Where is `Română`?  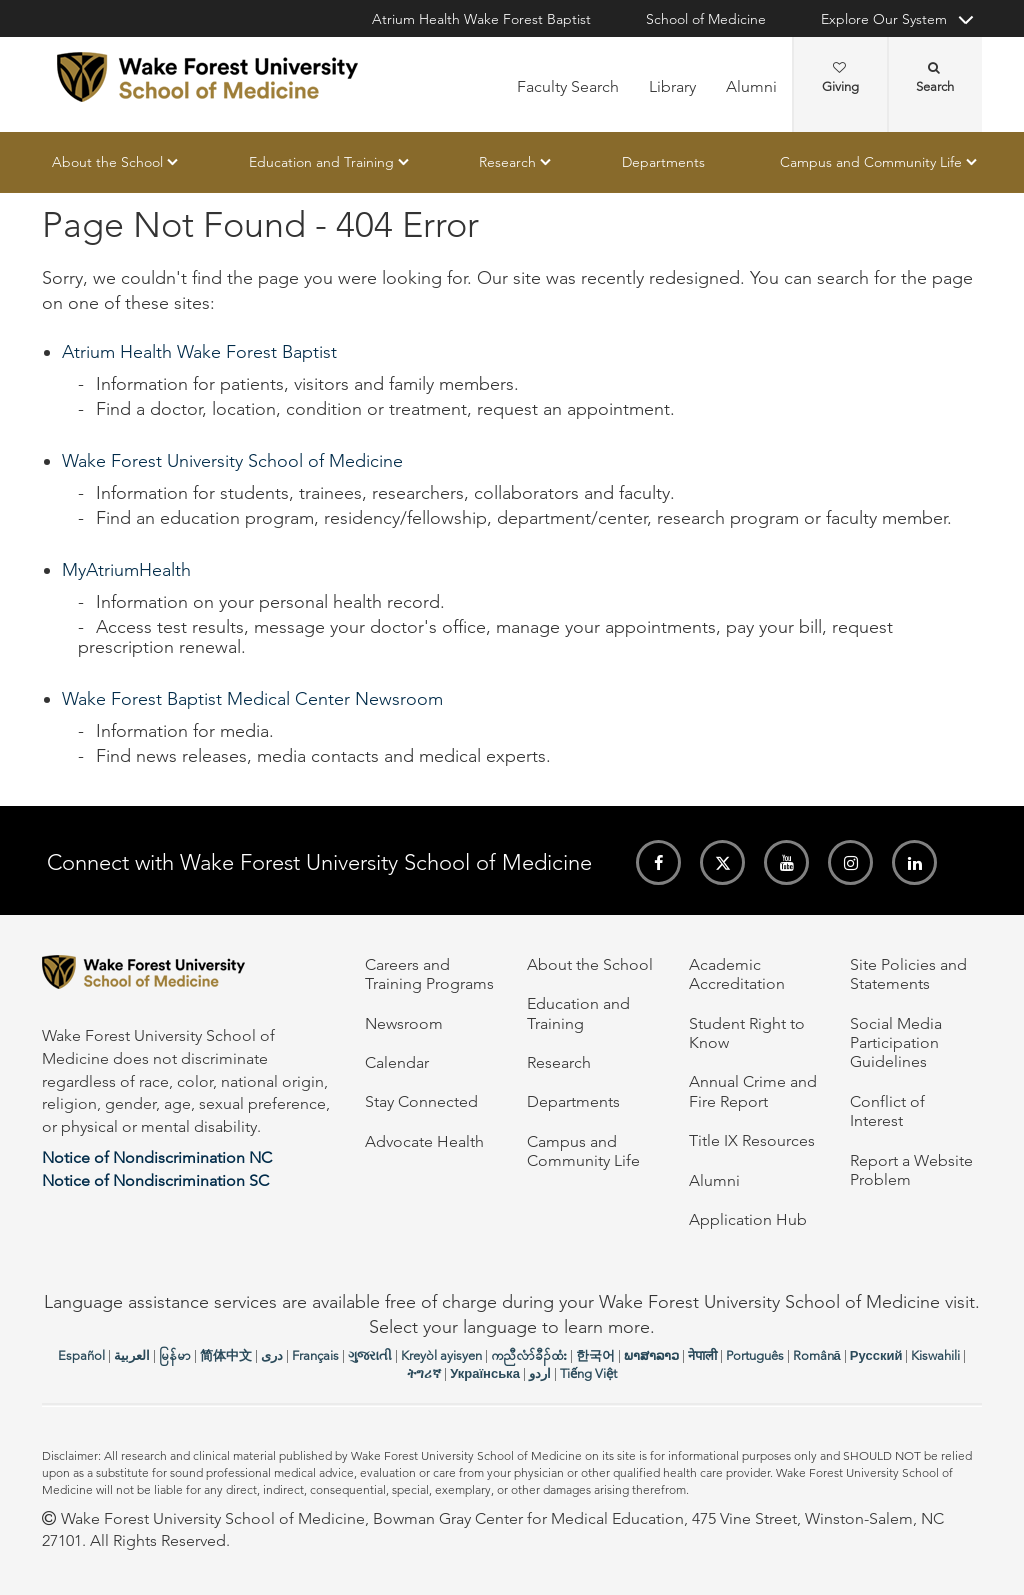
Română is located at coordinates (817, 1355).